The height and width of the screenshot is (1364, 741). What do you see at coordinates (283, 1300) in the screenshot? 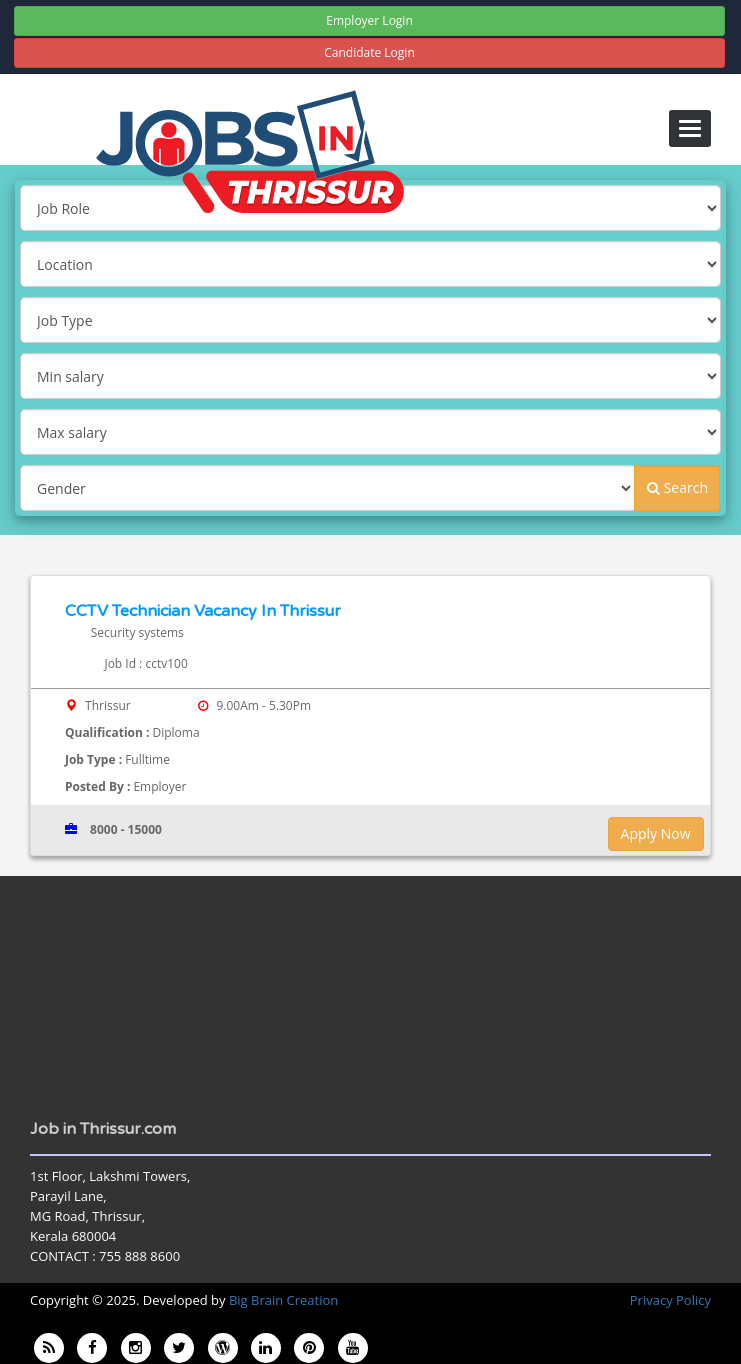
I see `Big Brain Creation` at bounding box center [283, 1300].